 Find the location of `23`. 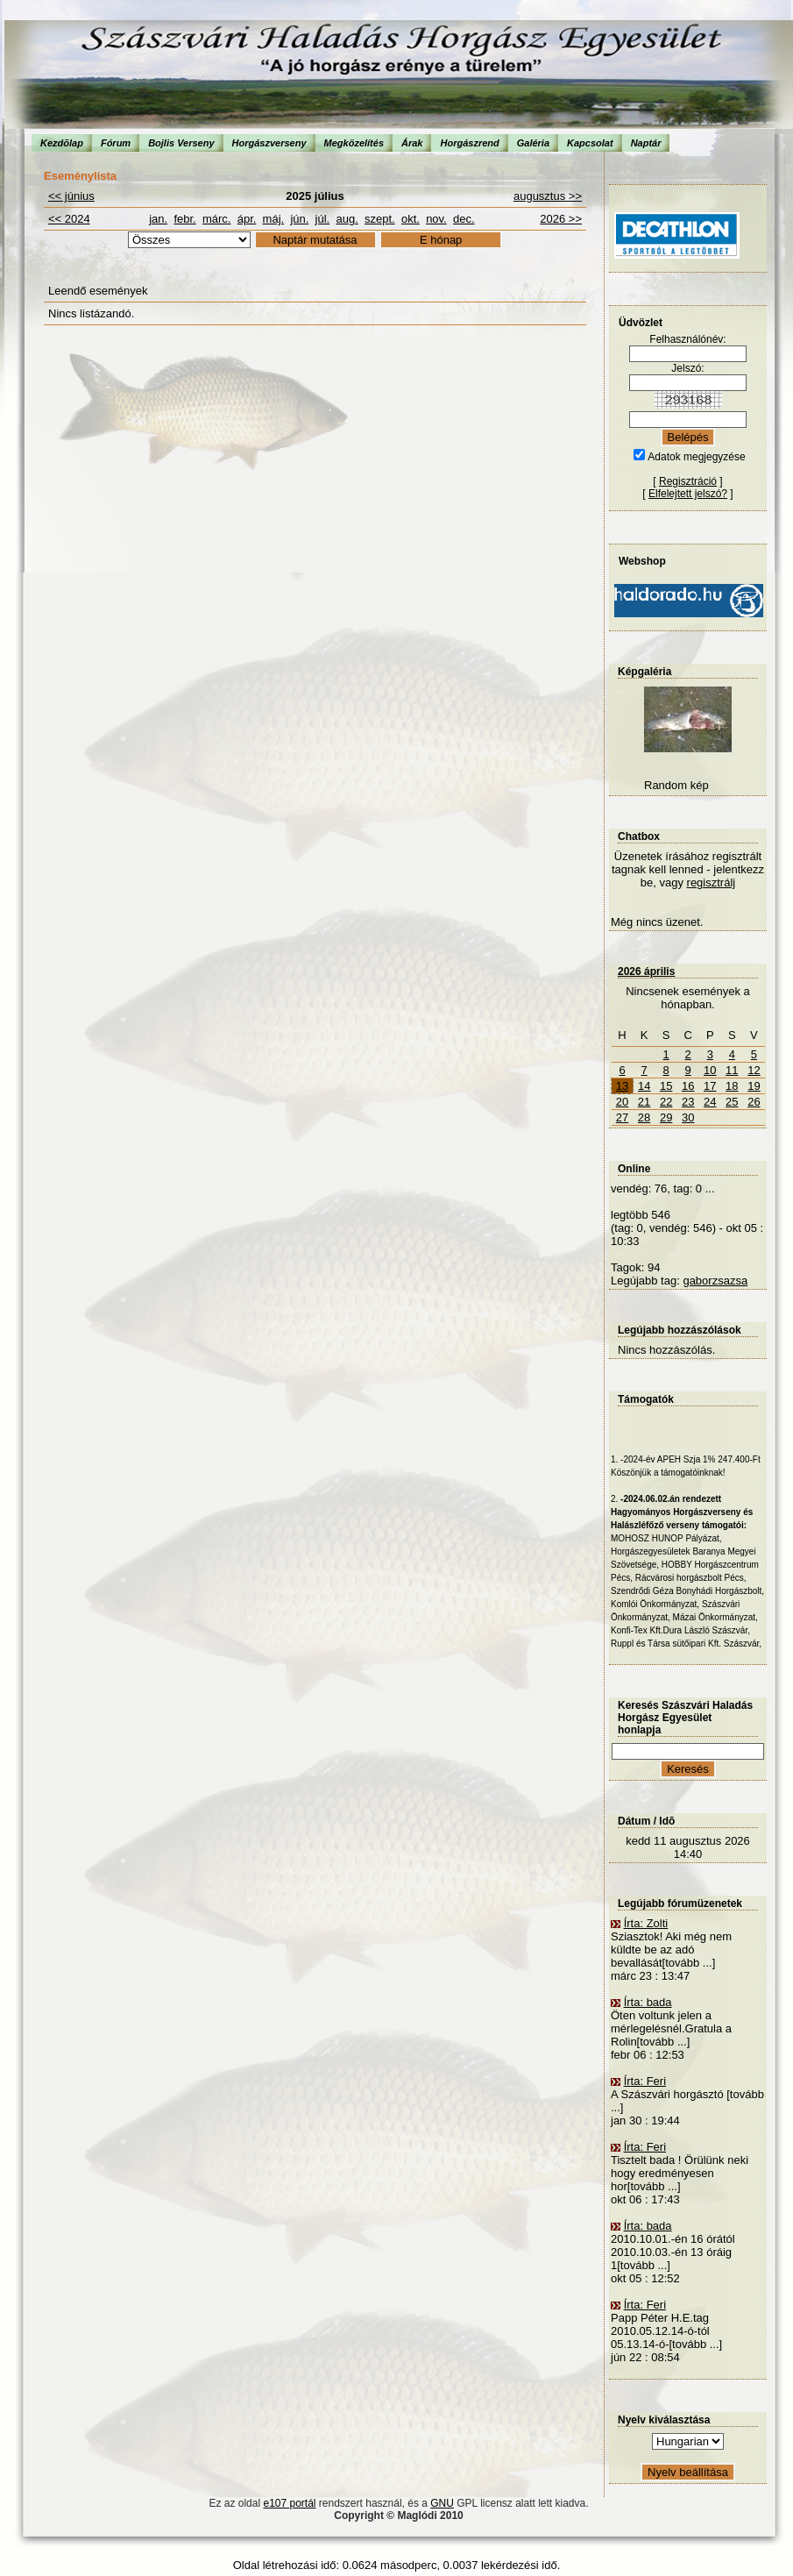

23 is located at coordinates (688, 1101).